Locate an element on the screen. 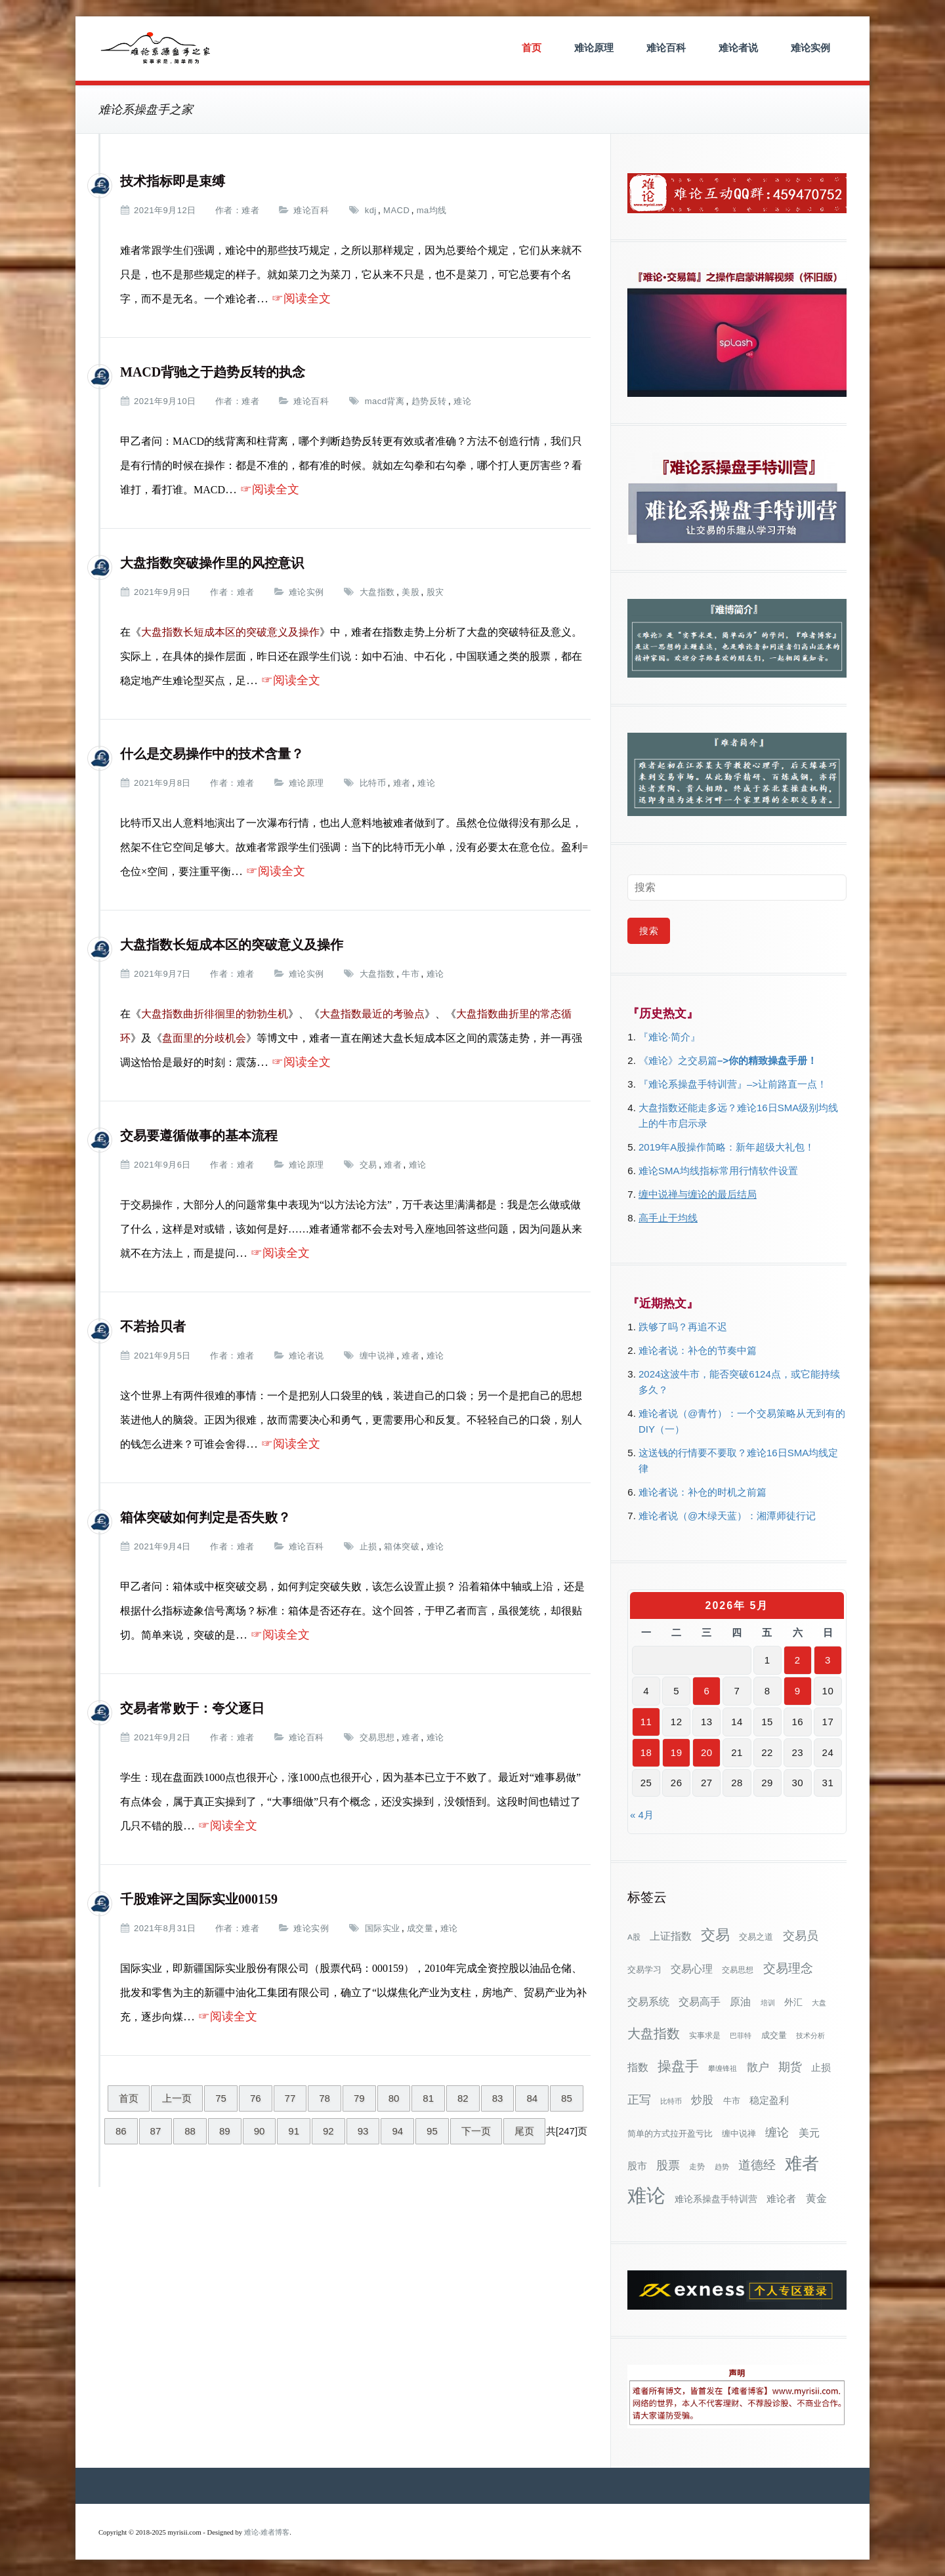 The width and height of the screenshot is (945, 2576). 指数 [指数 (58个项目)] is located at coordinates (637, 2067).